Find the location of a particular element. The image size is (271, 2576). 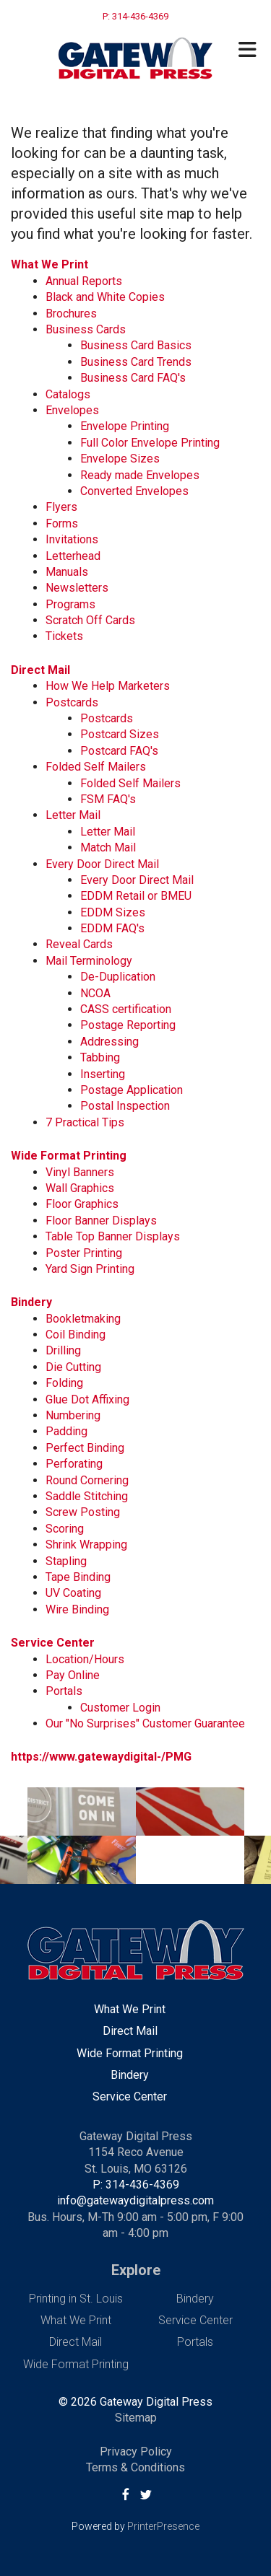

Letterhead is located at coordinates (73, 556).